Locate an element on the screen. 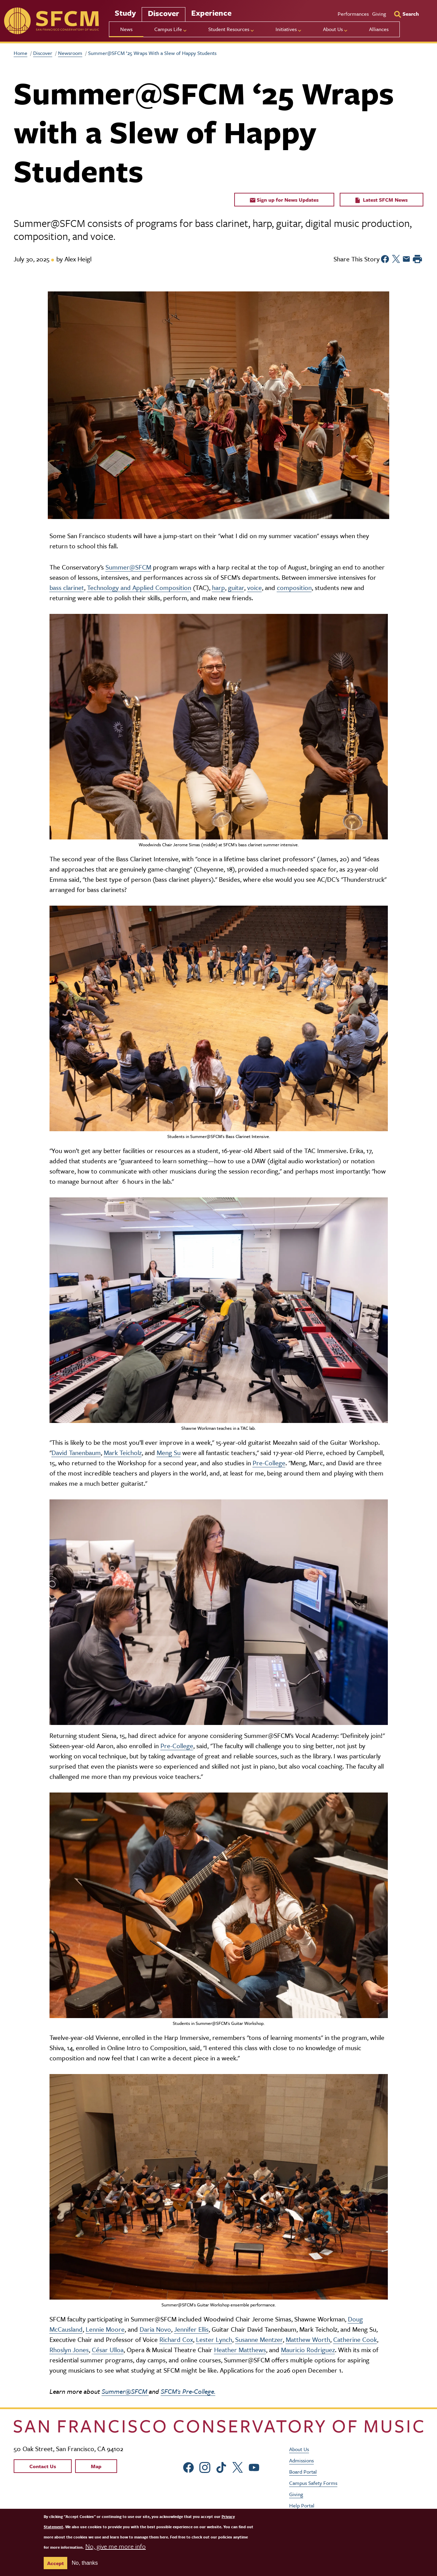  voice is located at coordinates (254, 587).